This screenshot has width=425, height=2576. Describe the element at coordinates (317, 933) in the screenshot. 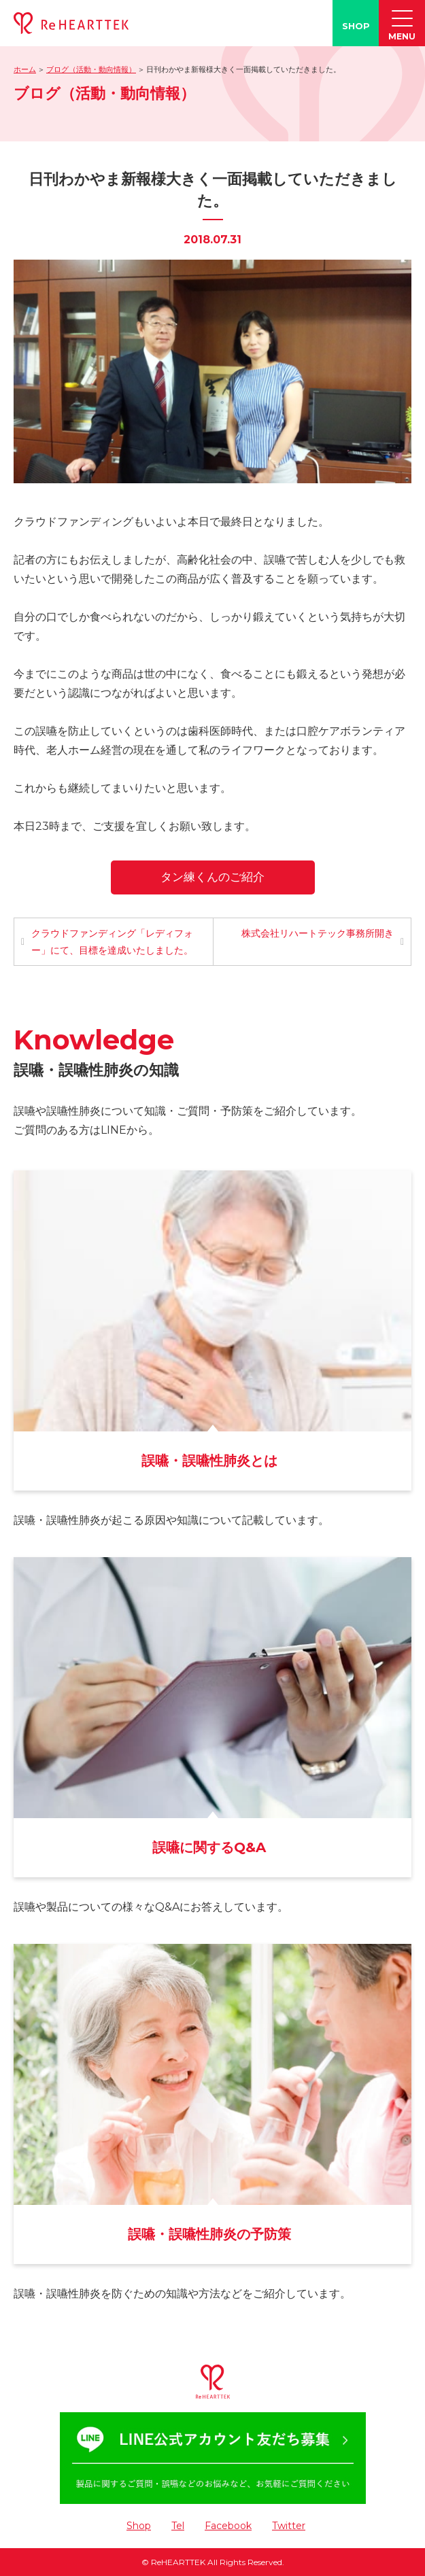

I see `株式会社リハートテック事務所開き` at that location.